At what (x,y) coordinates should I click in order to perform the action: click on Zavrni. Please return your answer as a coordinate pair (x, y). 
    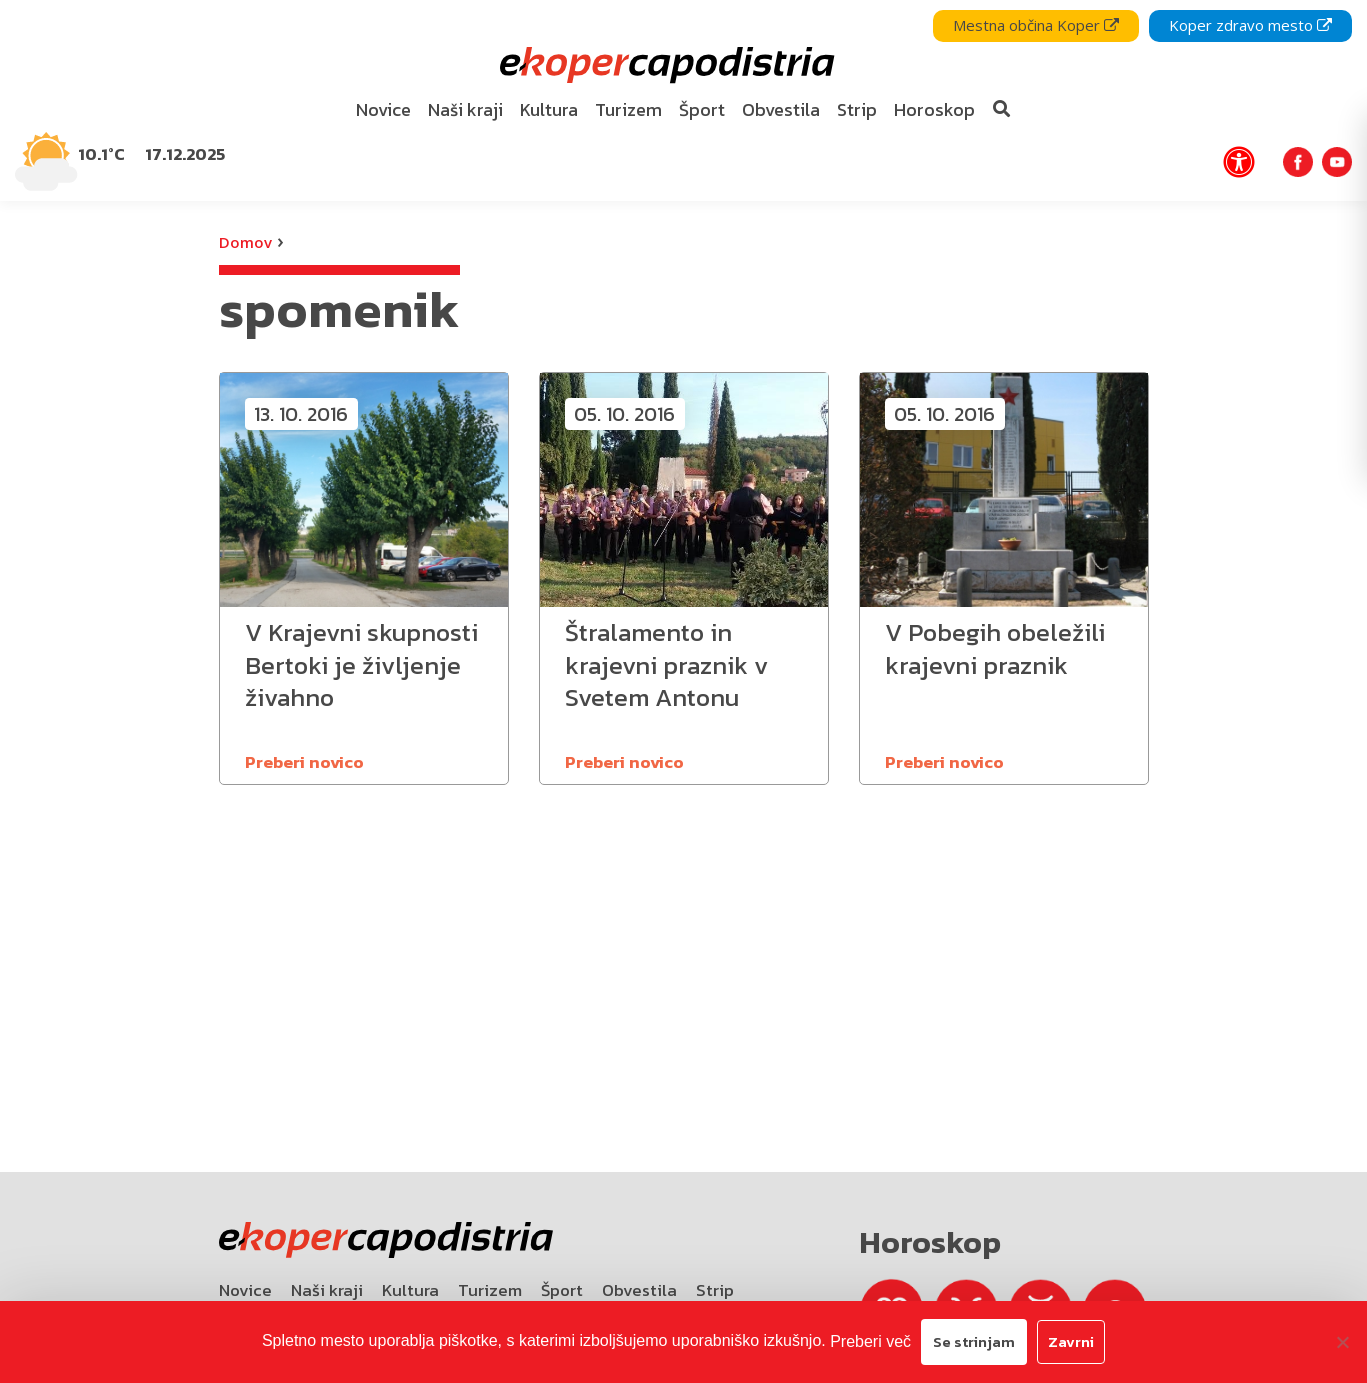
    Looking at the image, I should click on (1071, 1341).